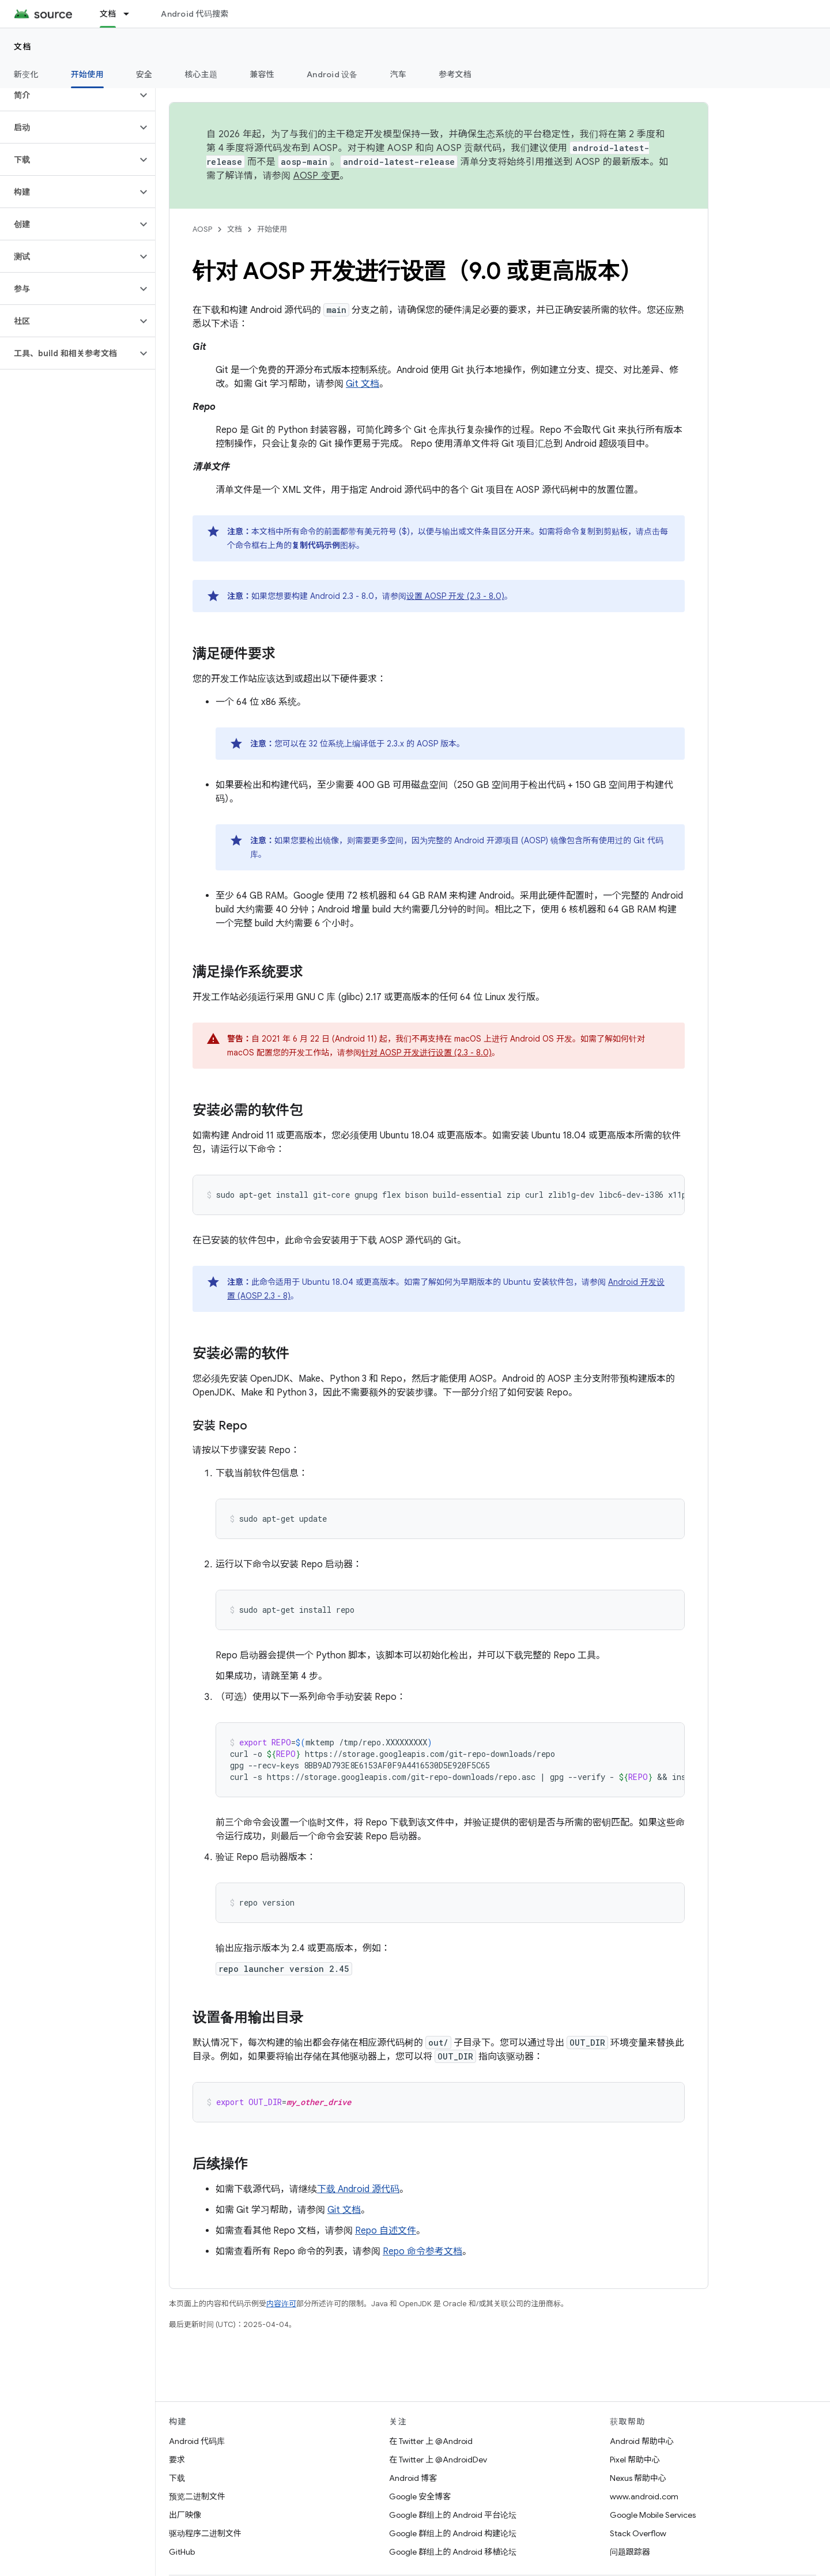 This screenshot has height=2576, width=830. What do you see at coordinates (281, 2304) in the screenshot?
I see `内容许可` at bounding box center [281, 2304].